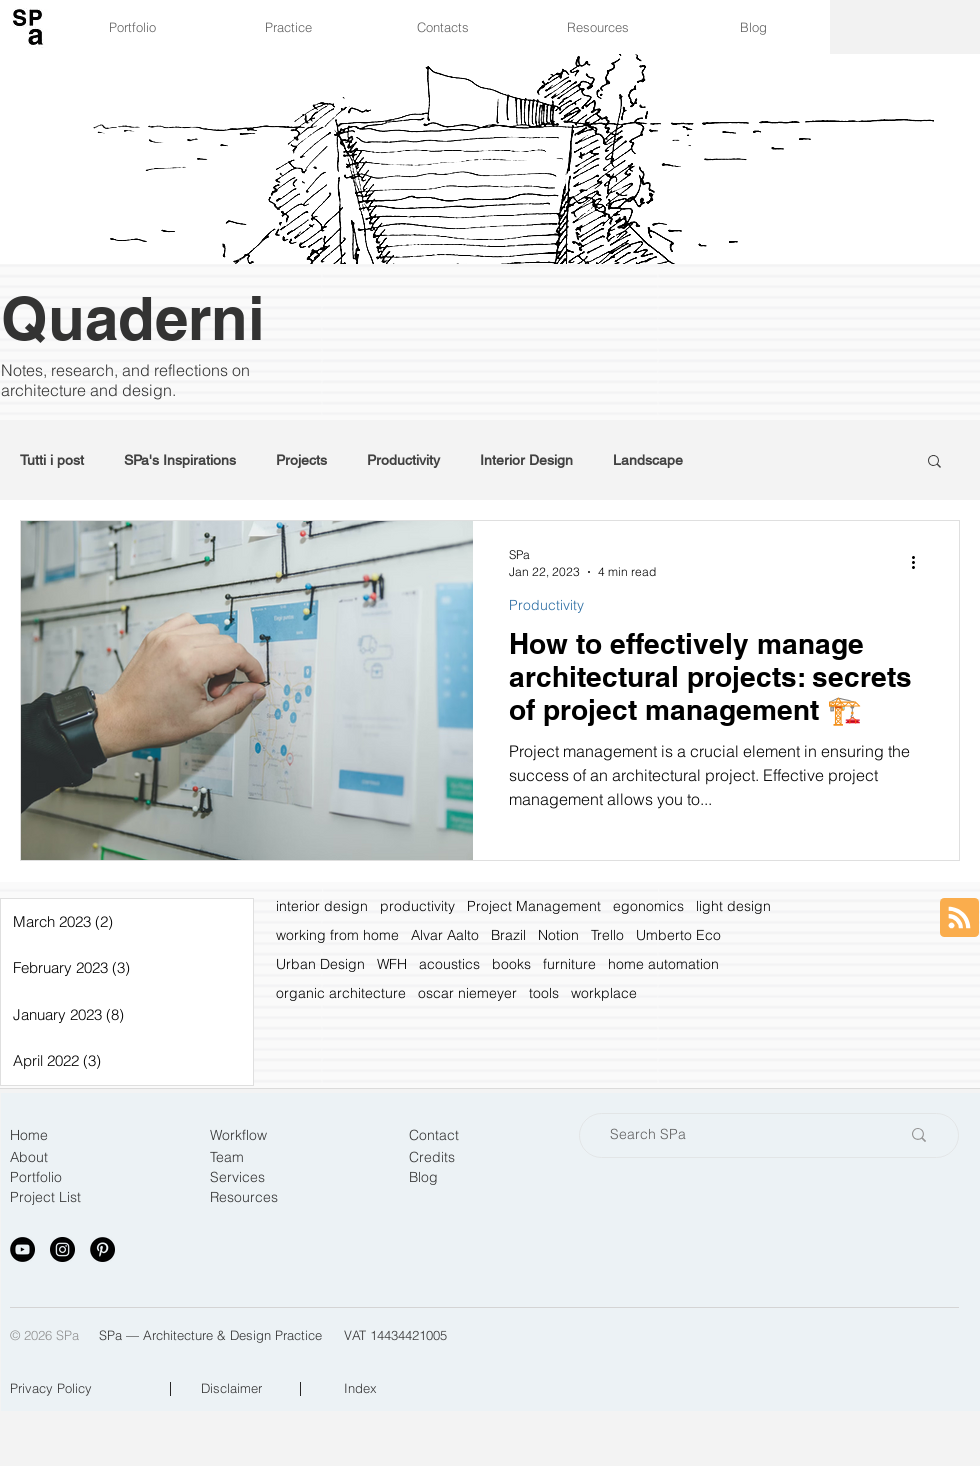 The image size is (980, 1466). I want to click on Notion, so click(558, 935).